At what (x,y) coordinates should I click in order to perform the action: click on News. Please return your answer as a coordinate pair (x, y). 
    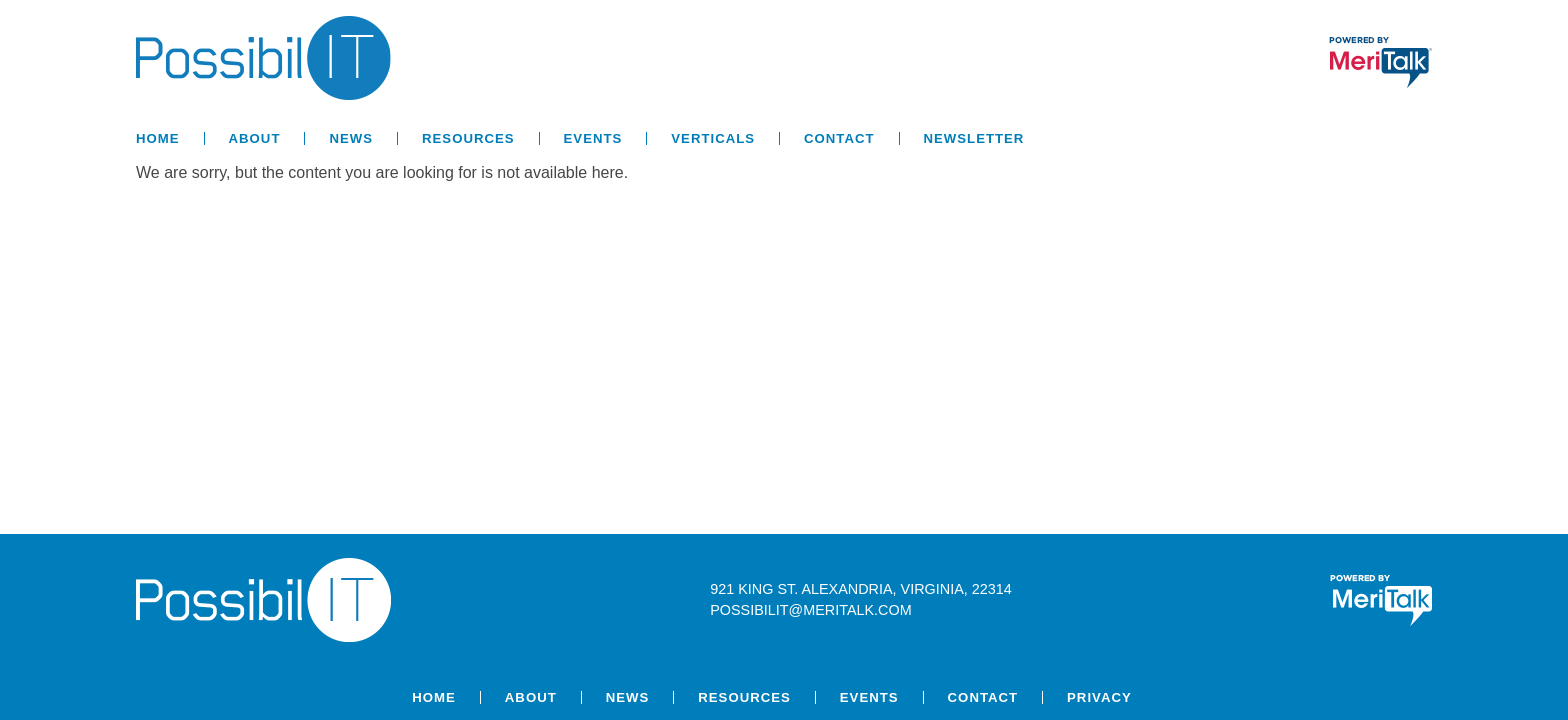
    Looking at the image, I should click on (351, 138).